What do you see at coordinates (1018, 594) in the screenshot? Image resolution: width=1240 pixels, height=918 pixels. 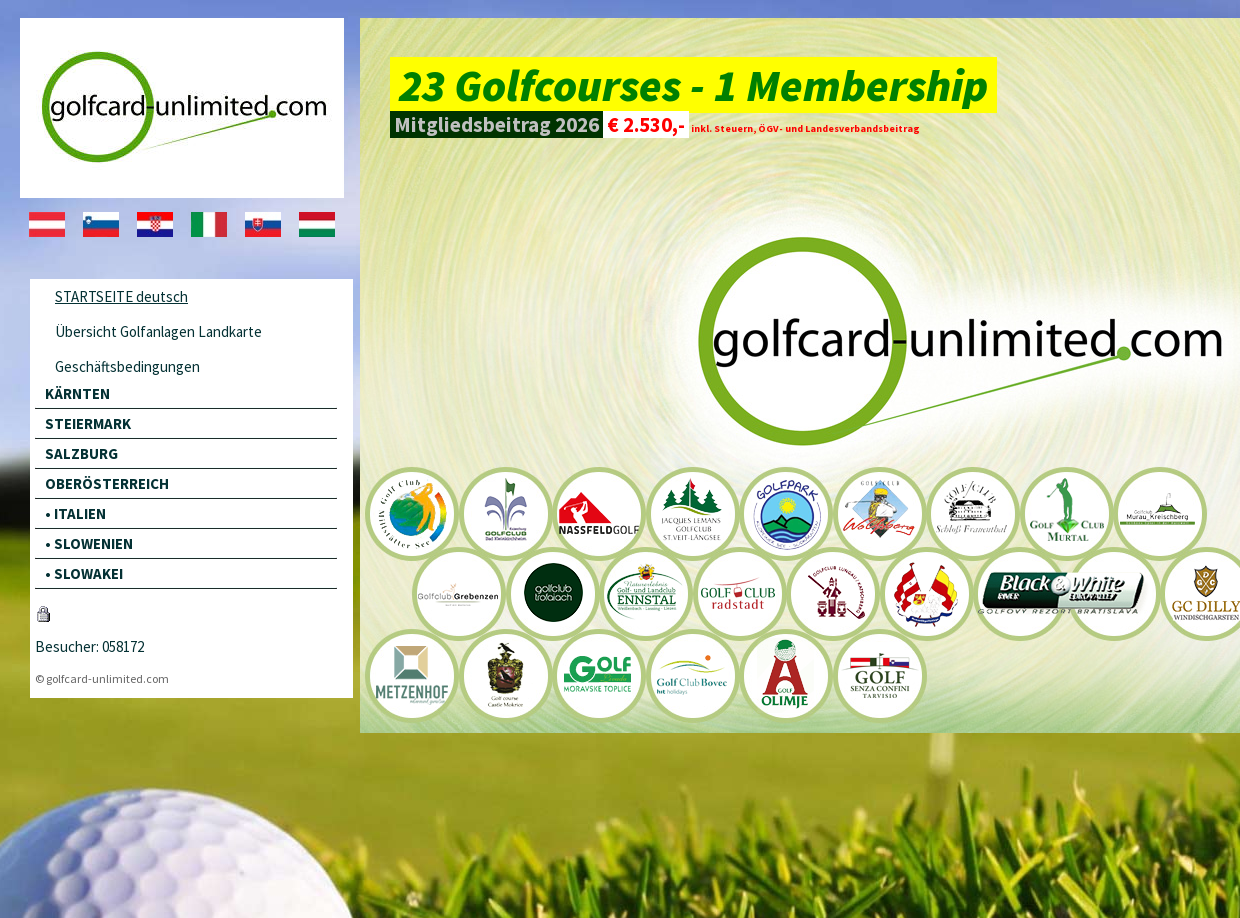 I see `Black River Resort Bernolákovo` at bounding box center [1018, 594].